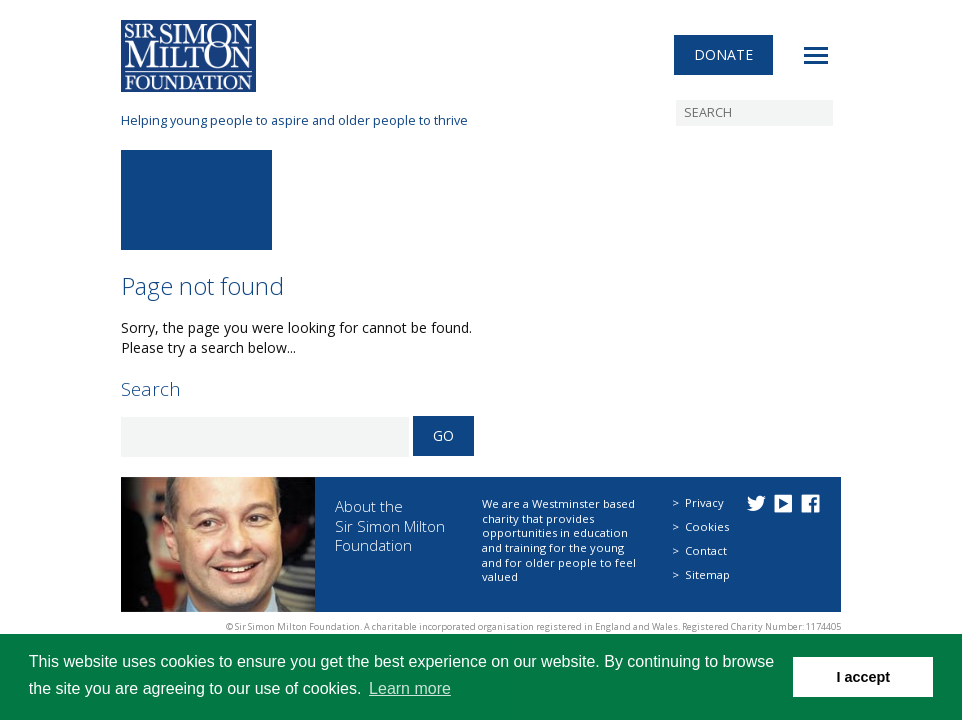 The width and height of the screenshot is (962, 720). Describe the element at coordinates (863, 677) in the screenshot. I see `I accept [button]` at that location.